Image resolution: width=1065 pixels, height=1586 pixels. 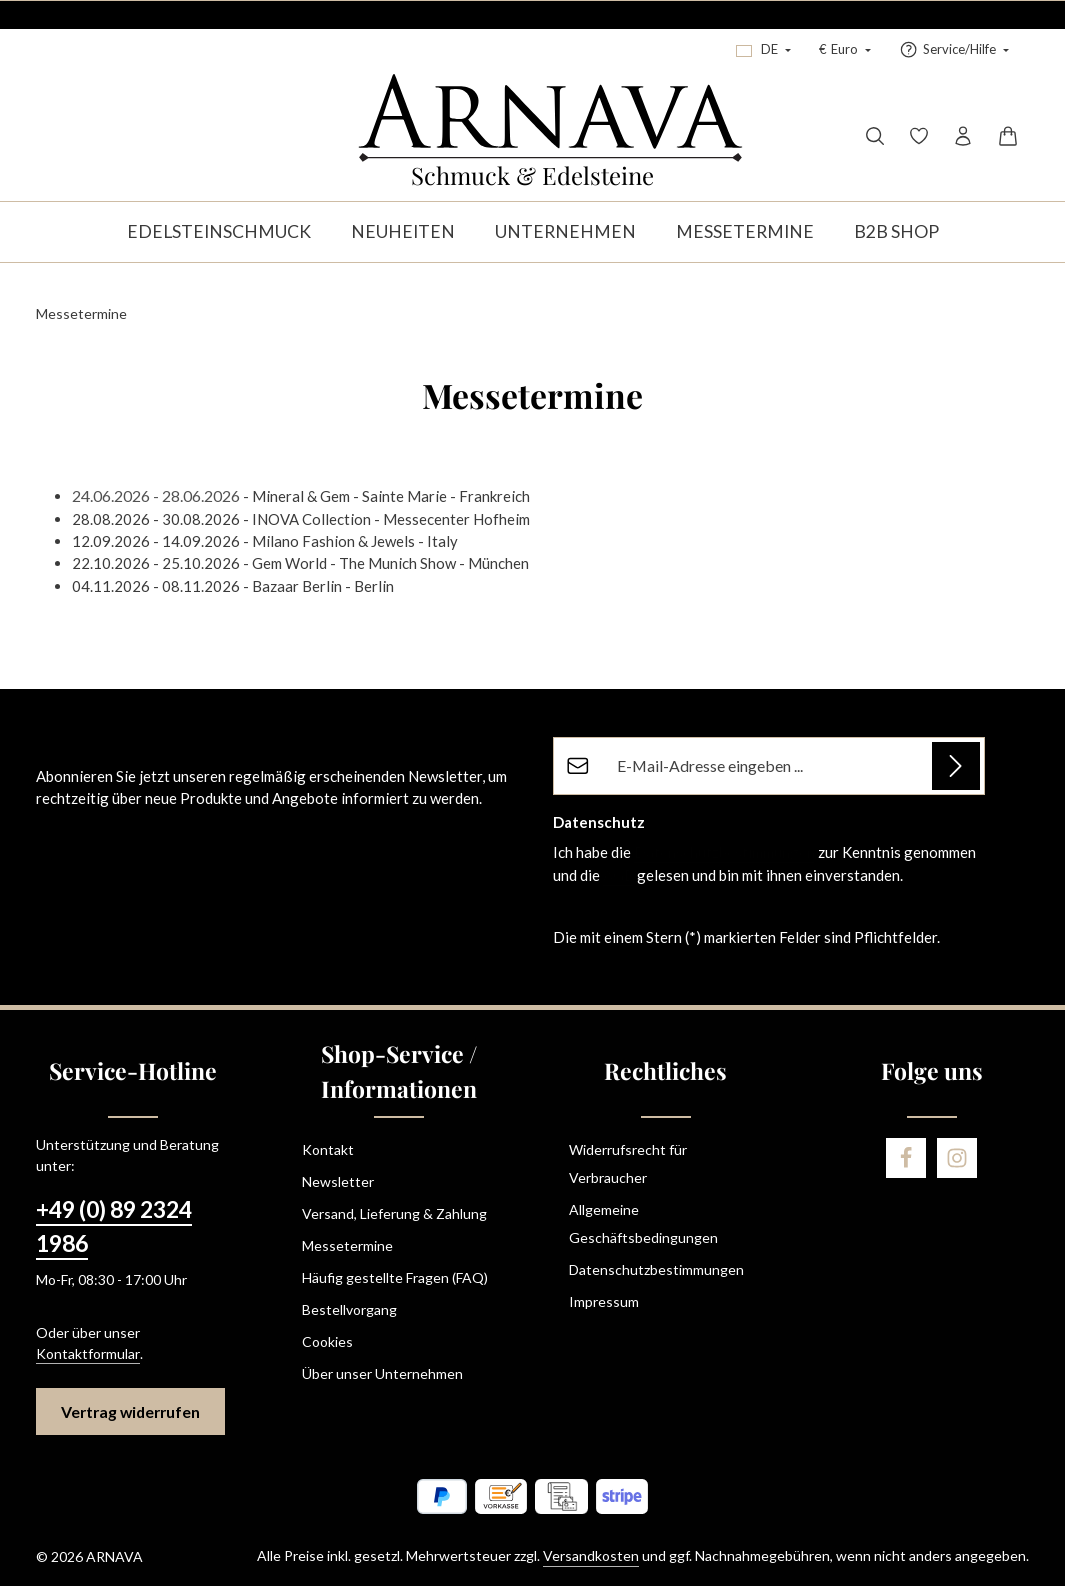 What do you see at coordinates (643, 1223) in the screenshot?
I see `Allgemeine Geschäftsbedingungen` at bounding box center [643, 1223].